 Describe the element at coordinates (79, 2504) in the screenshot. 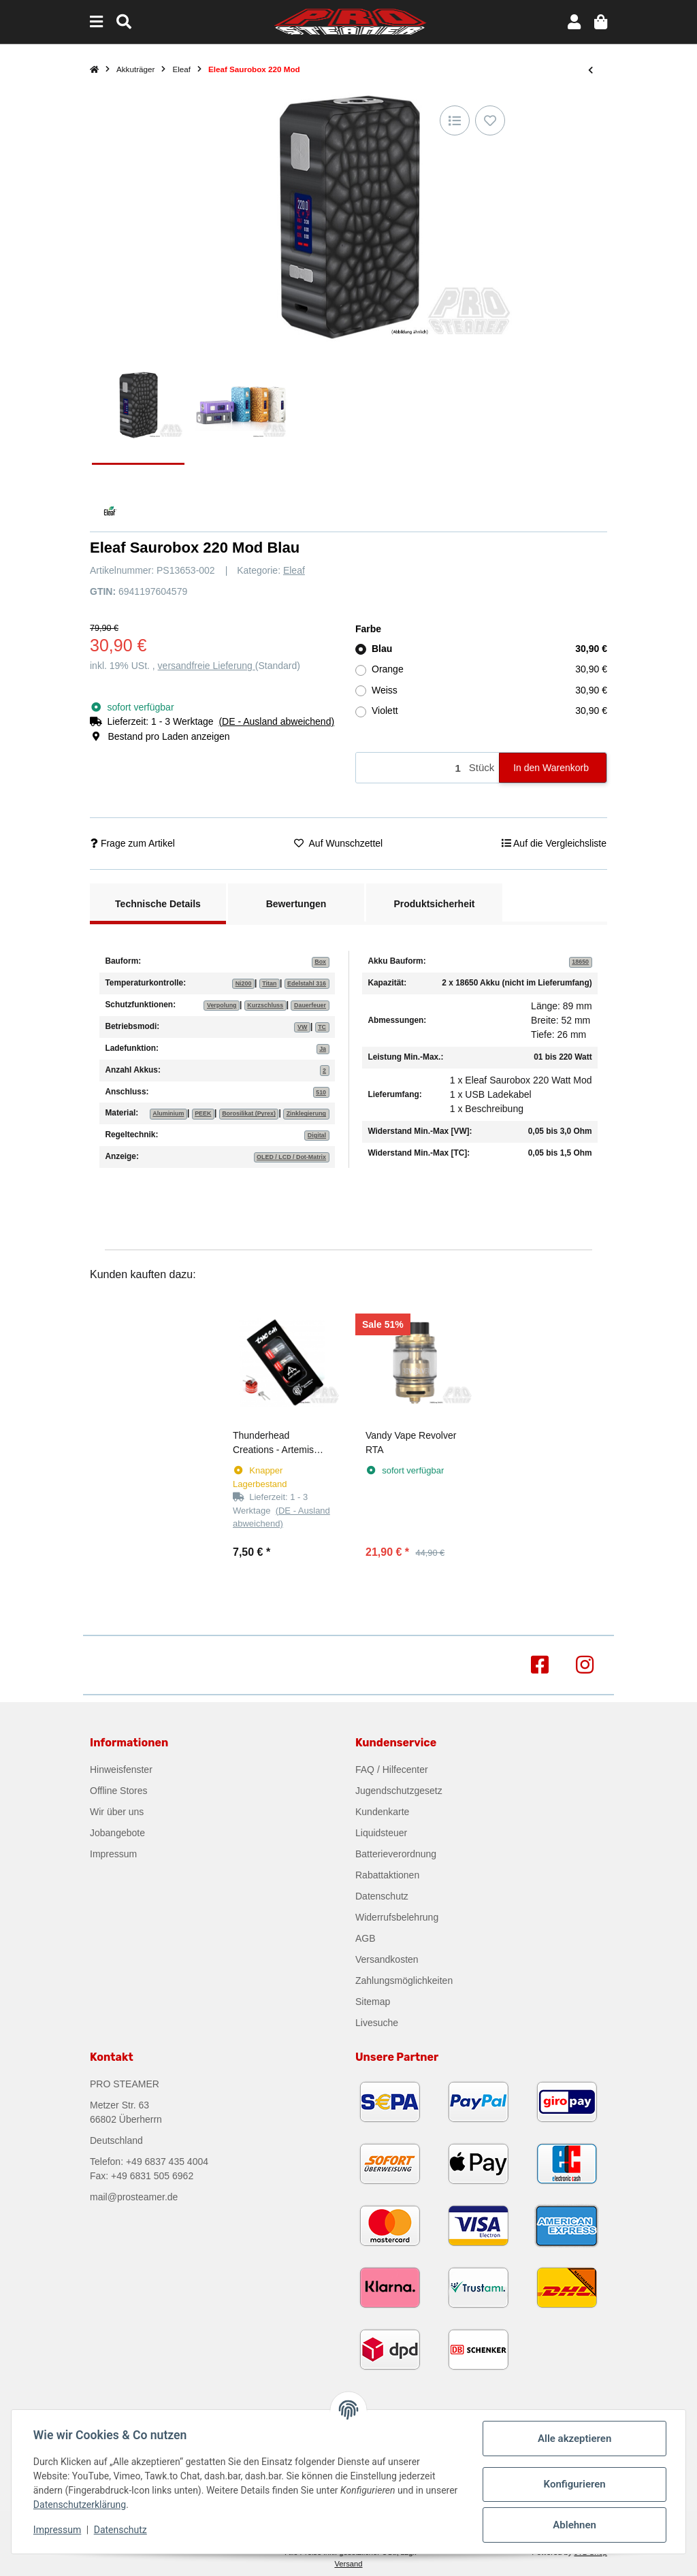

I see `Datenschutzerklärung` at that location.